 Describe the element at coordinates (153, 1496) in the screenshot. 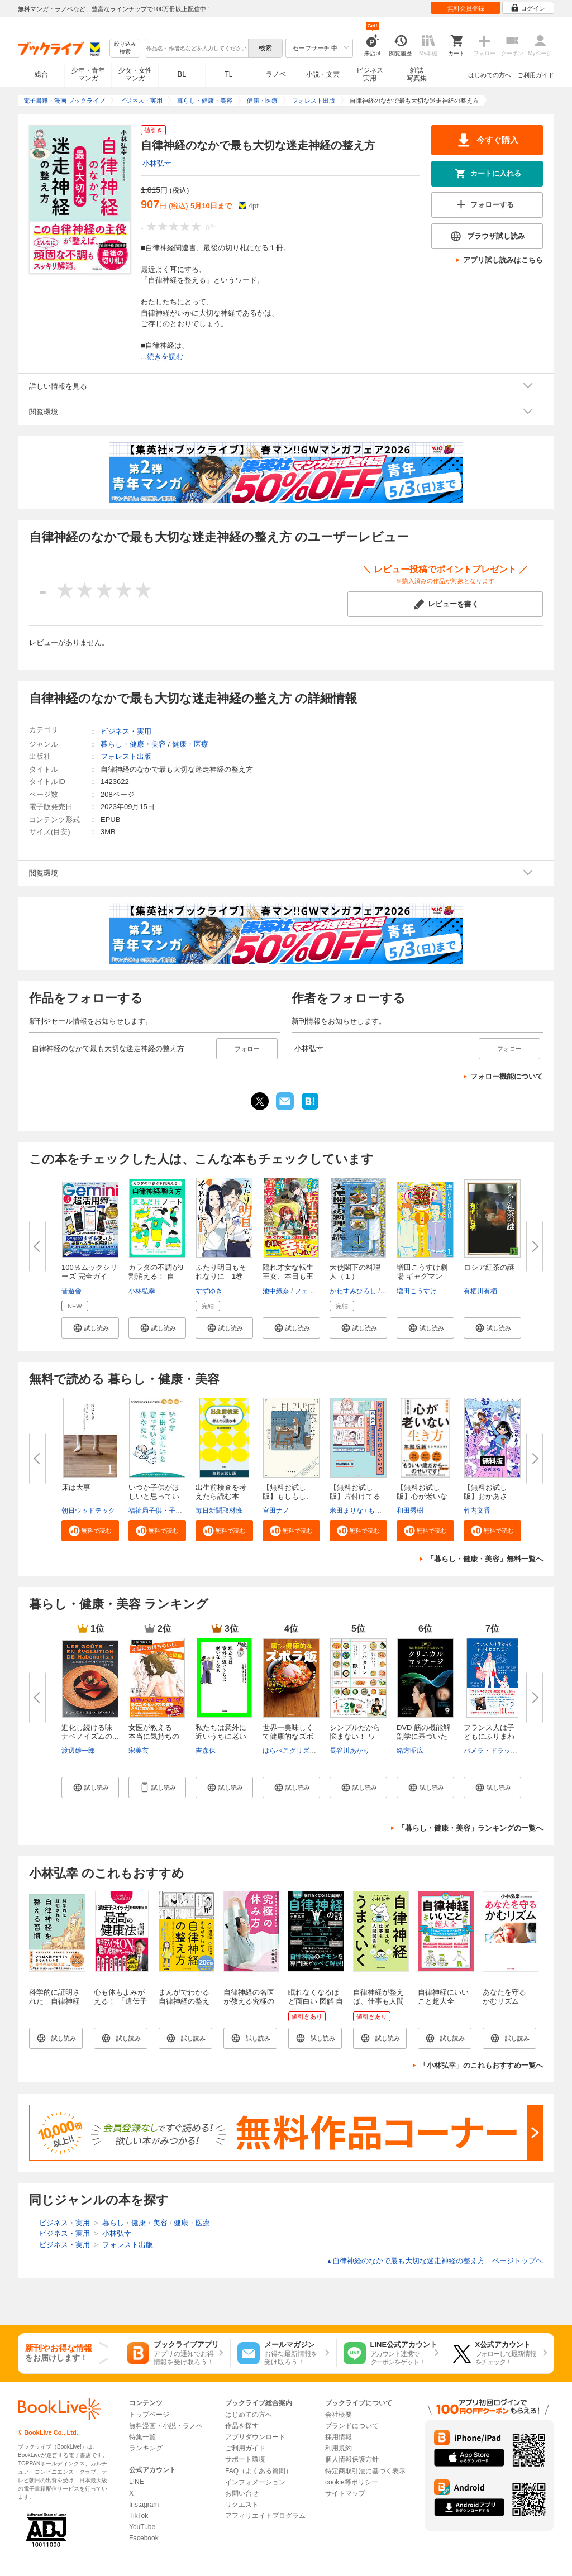

I see `いつか子供がほしいと思っている...` at that location.